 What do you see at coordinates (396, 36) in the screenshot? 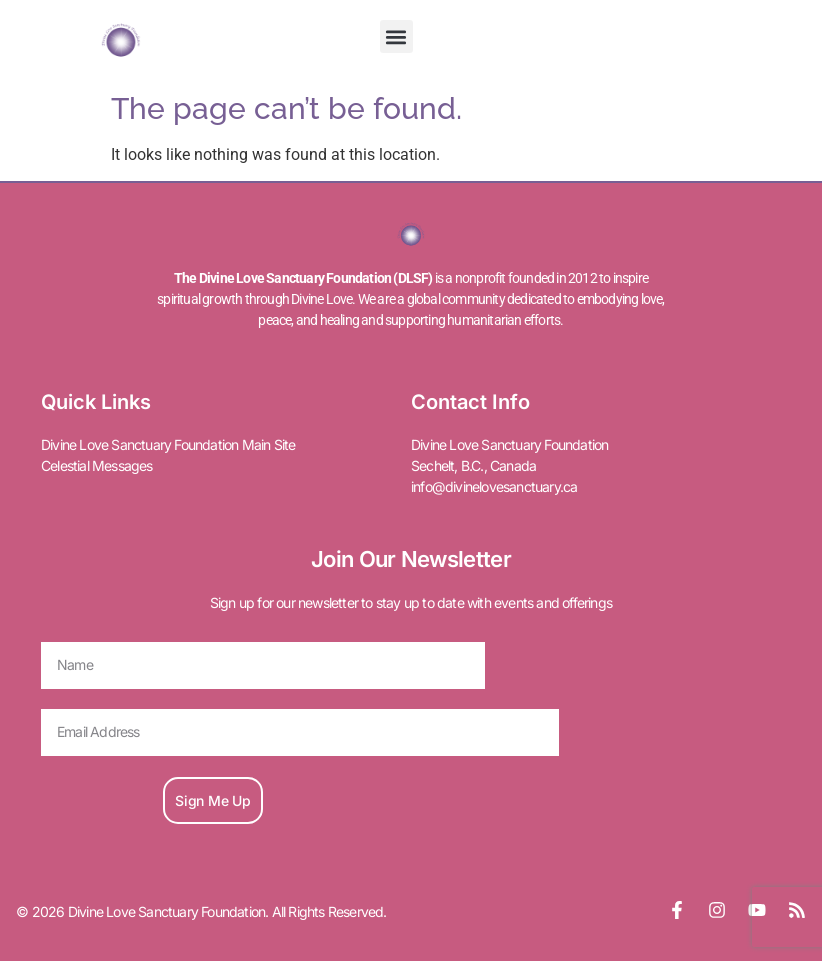
I see `[button]` at bounding box center [396, 36].